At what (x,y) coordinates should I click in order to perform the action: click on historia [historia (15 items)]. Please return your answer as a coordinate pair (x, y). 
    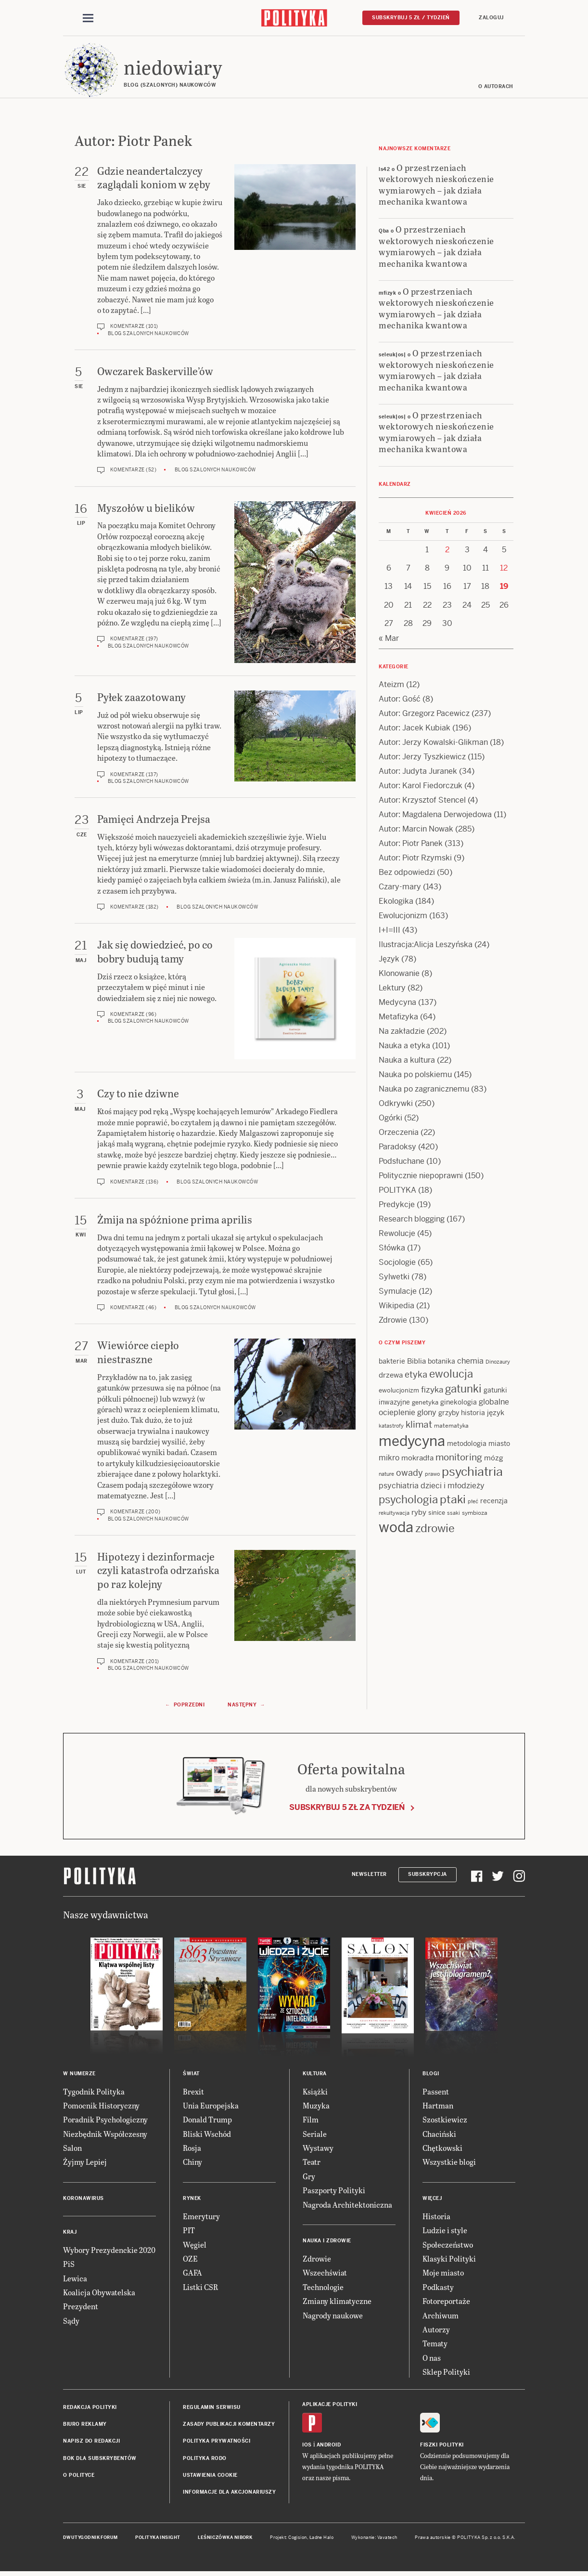
    Looking at the image, I should click on (473, 1414).